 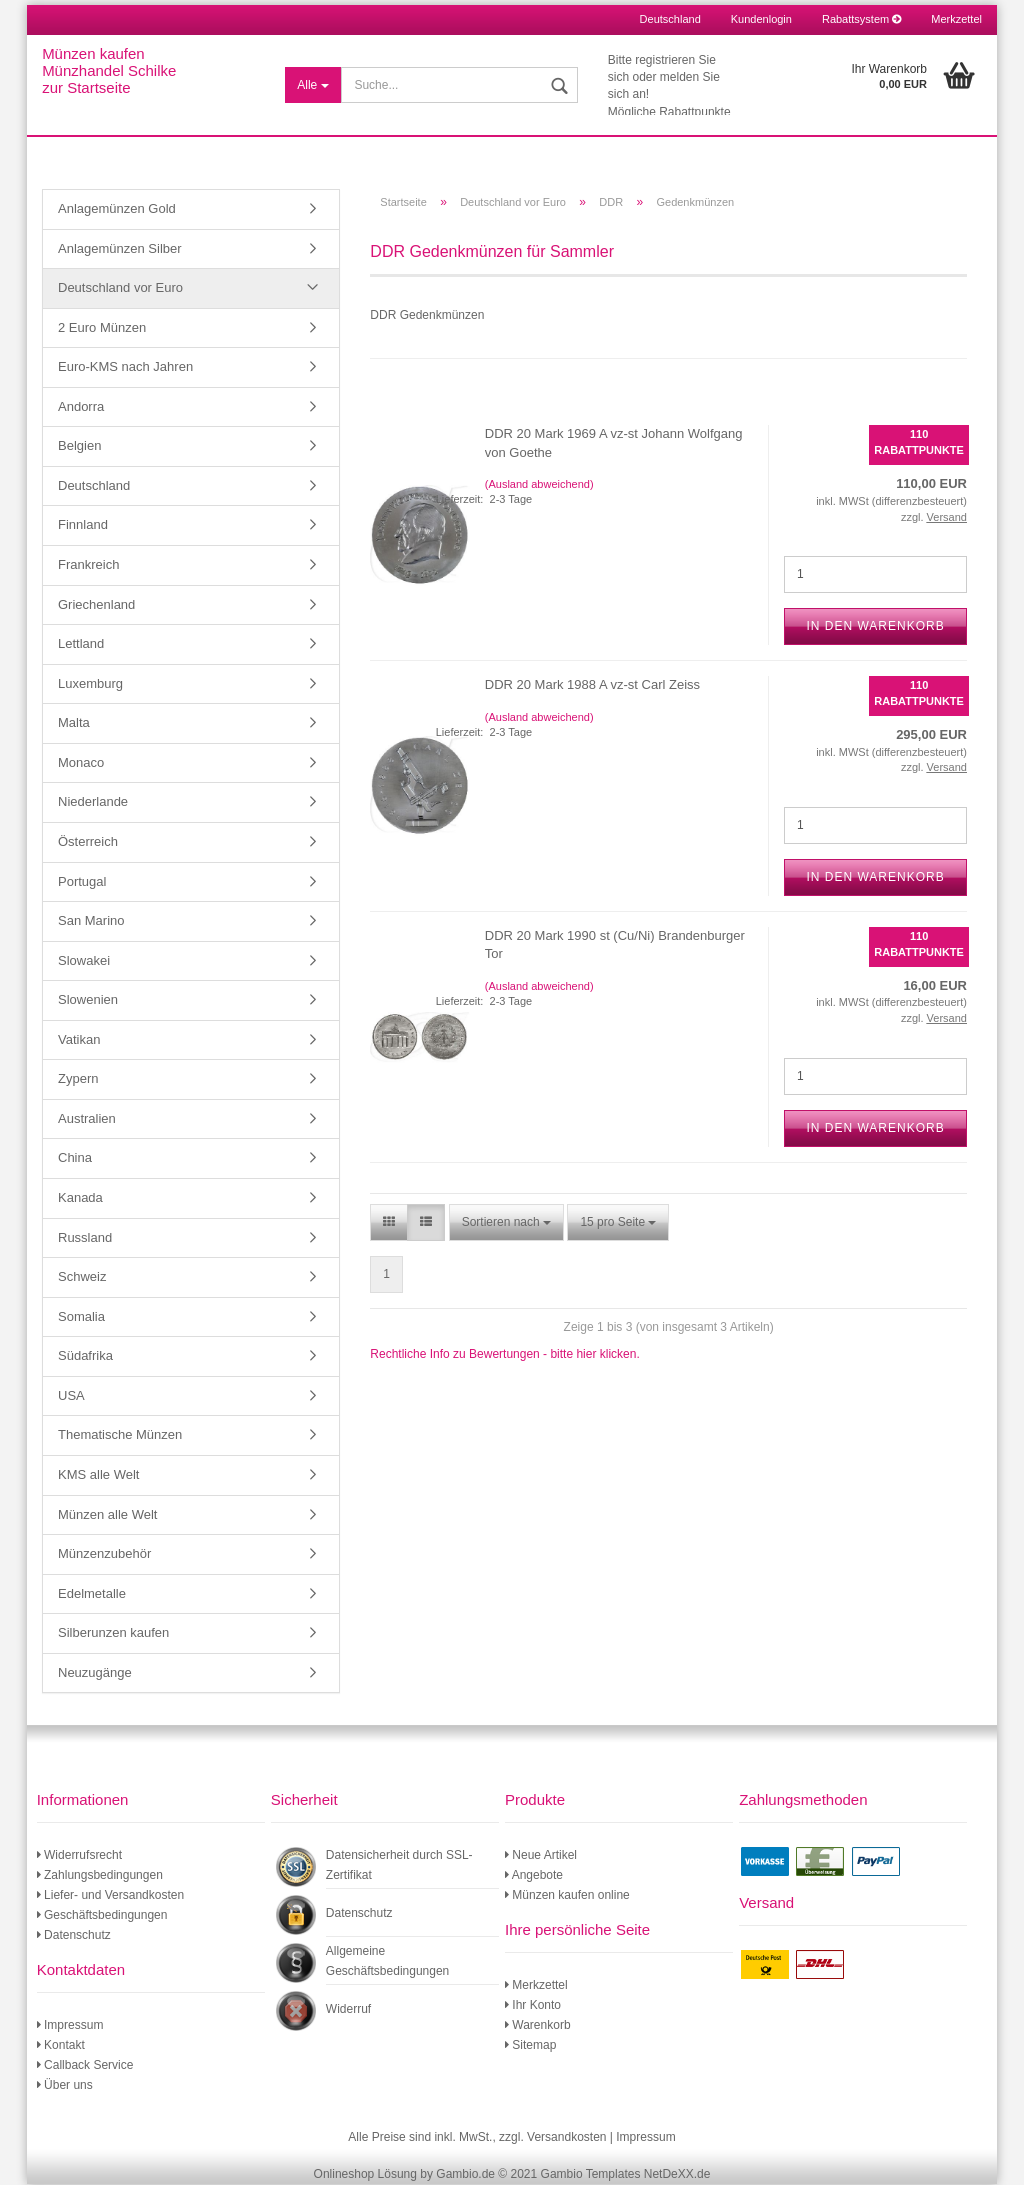 What do you see at coordinates (74, 723) in the screenshot?
I see `Malta` at bounding box center [74, 723].